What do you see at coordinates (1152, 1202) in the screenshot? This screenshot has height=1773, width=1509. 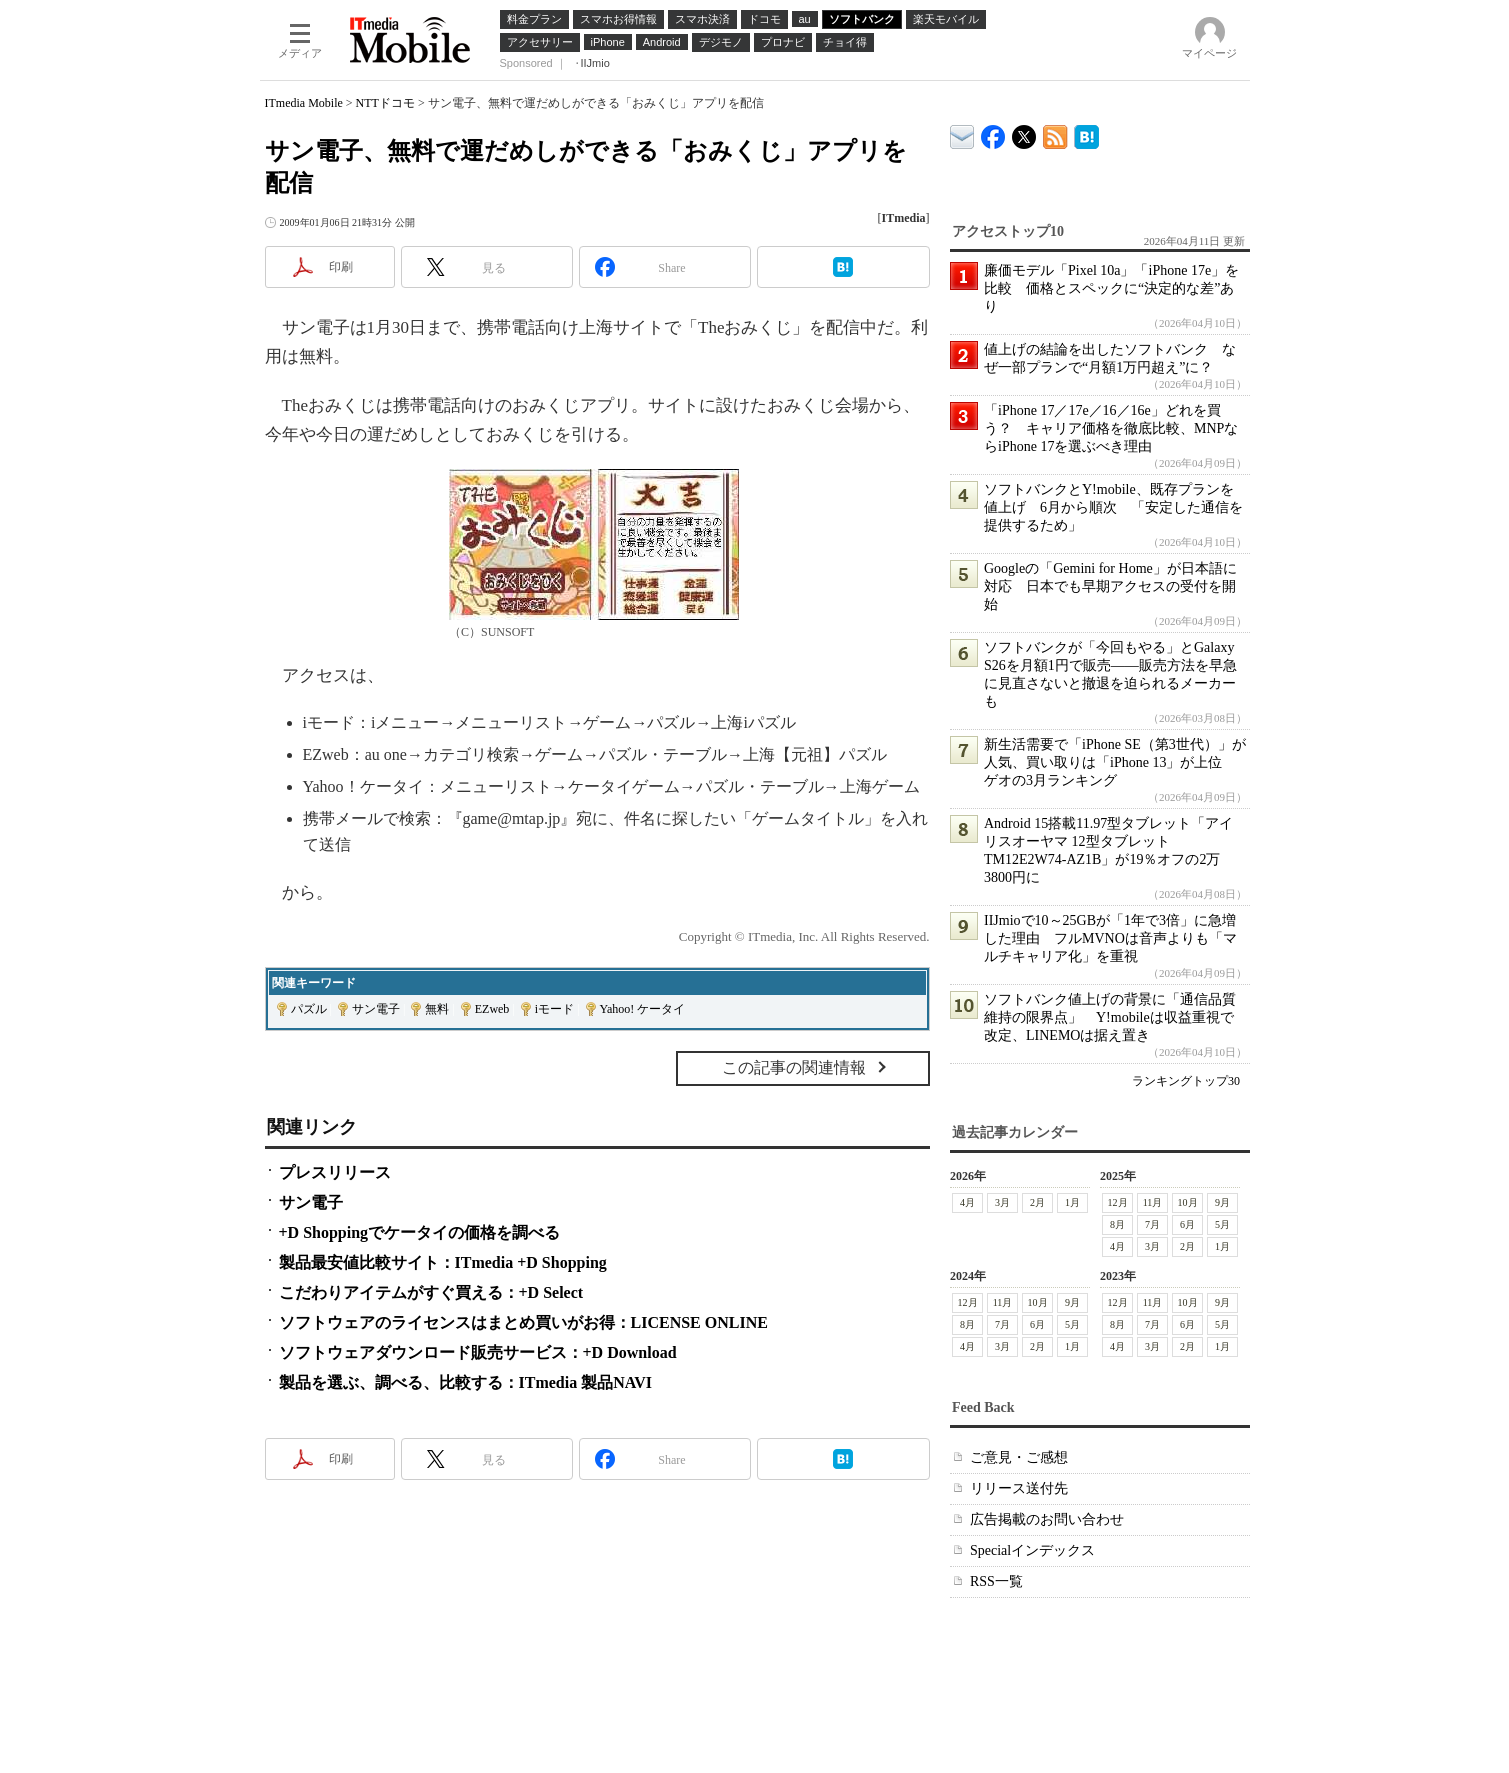 I see `11月` at bounding box center [1152, 1202].